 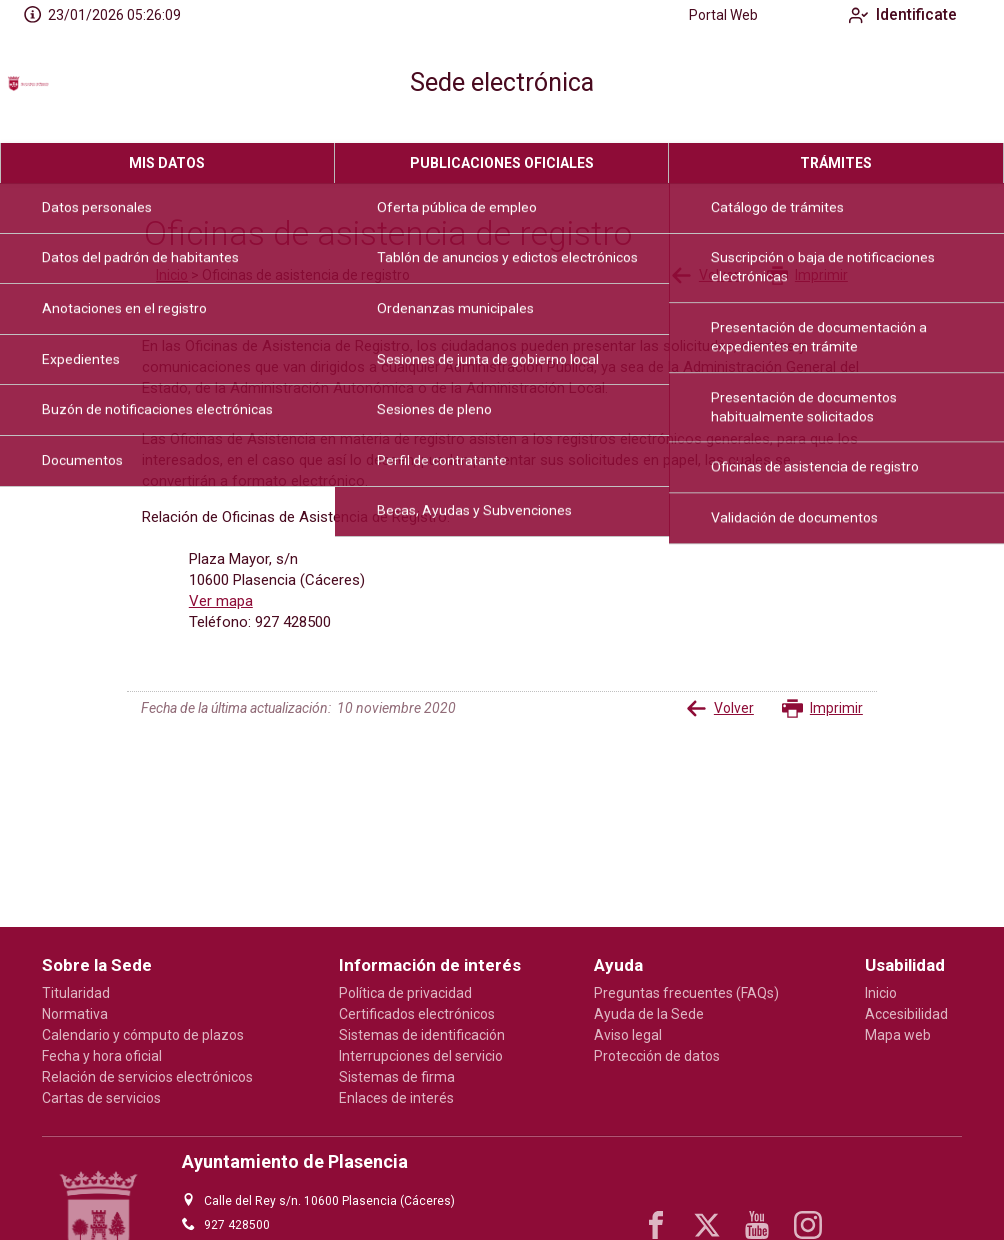 I want to click on Cartas de servicios, so click(x=101, y=1098).